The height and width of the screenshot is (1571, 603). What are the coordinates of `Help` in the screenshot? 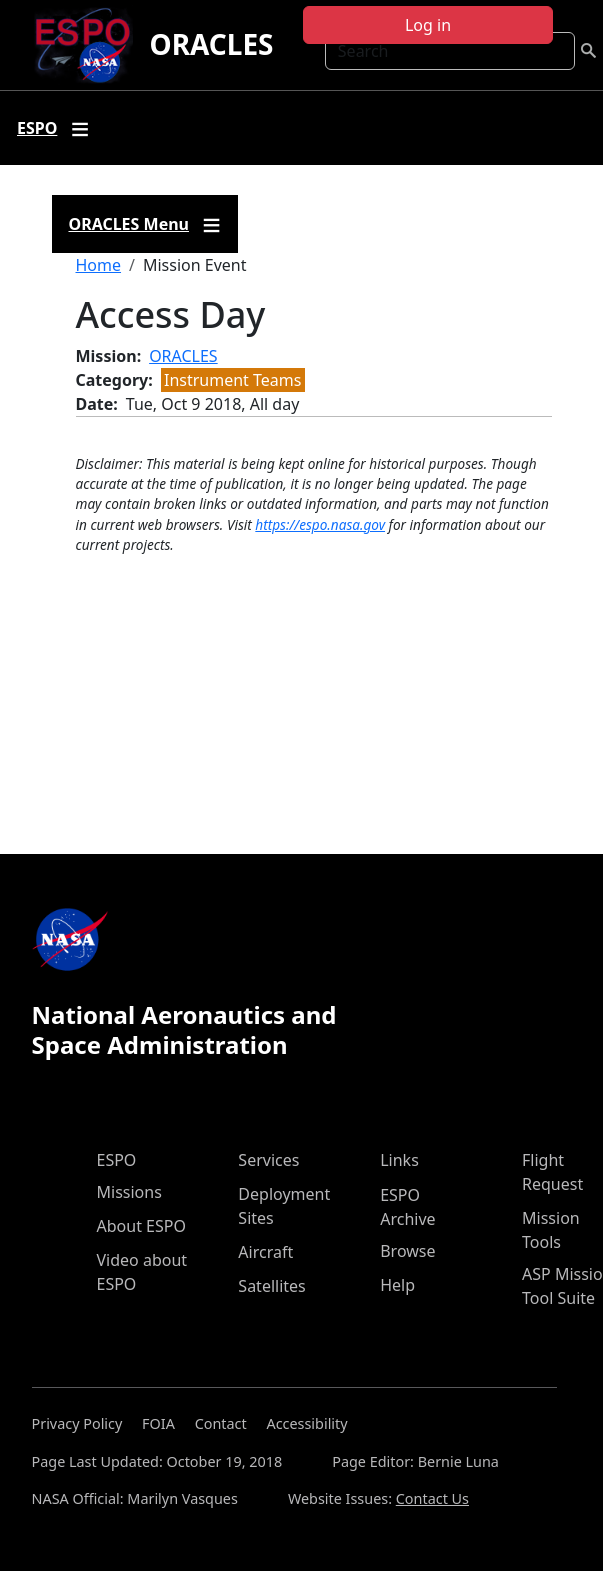 It's located at (397, 1285).